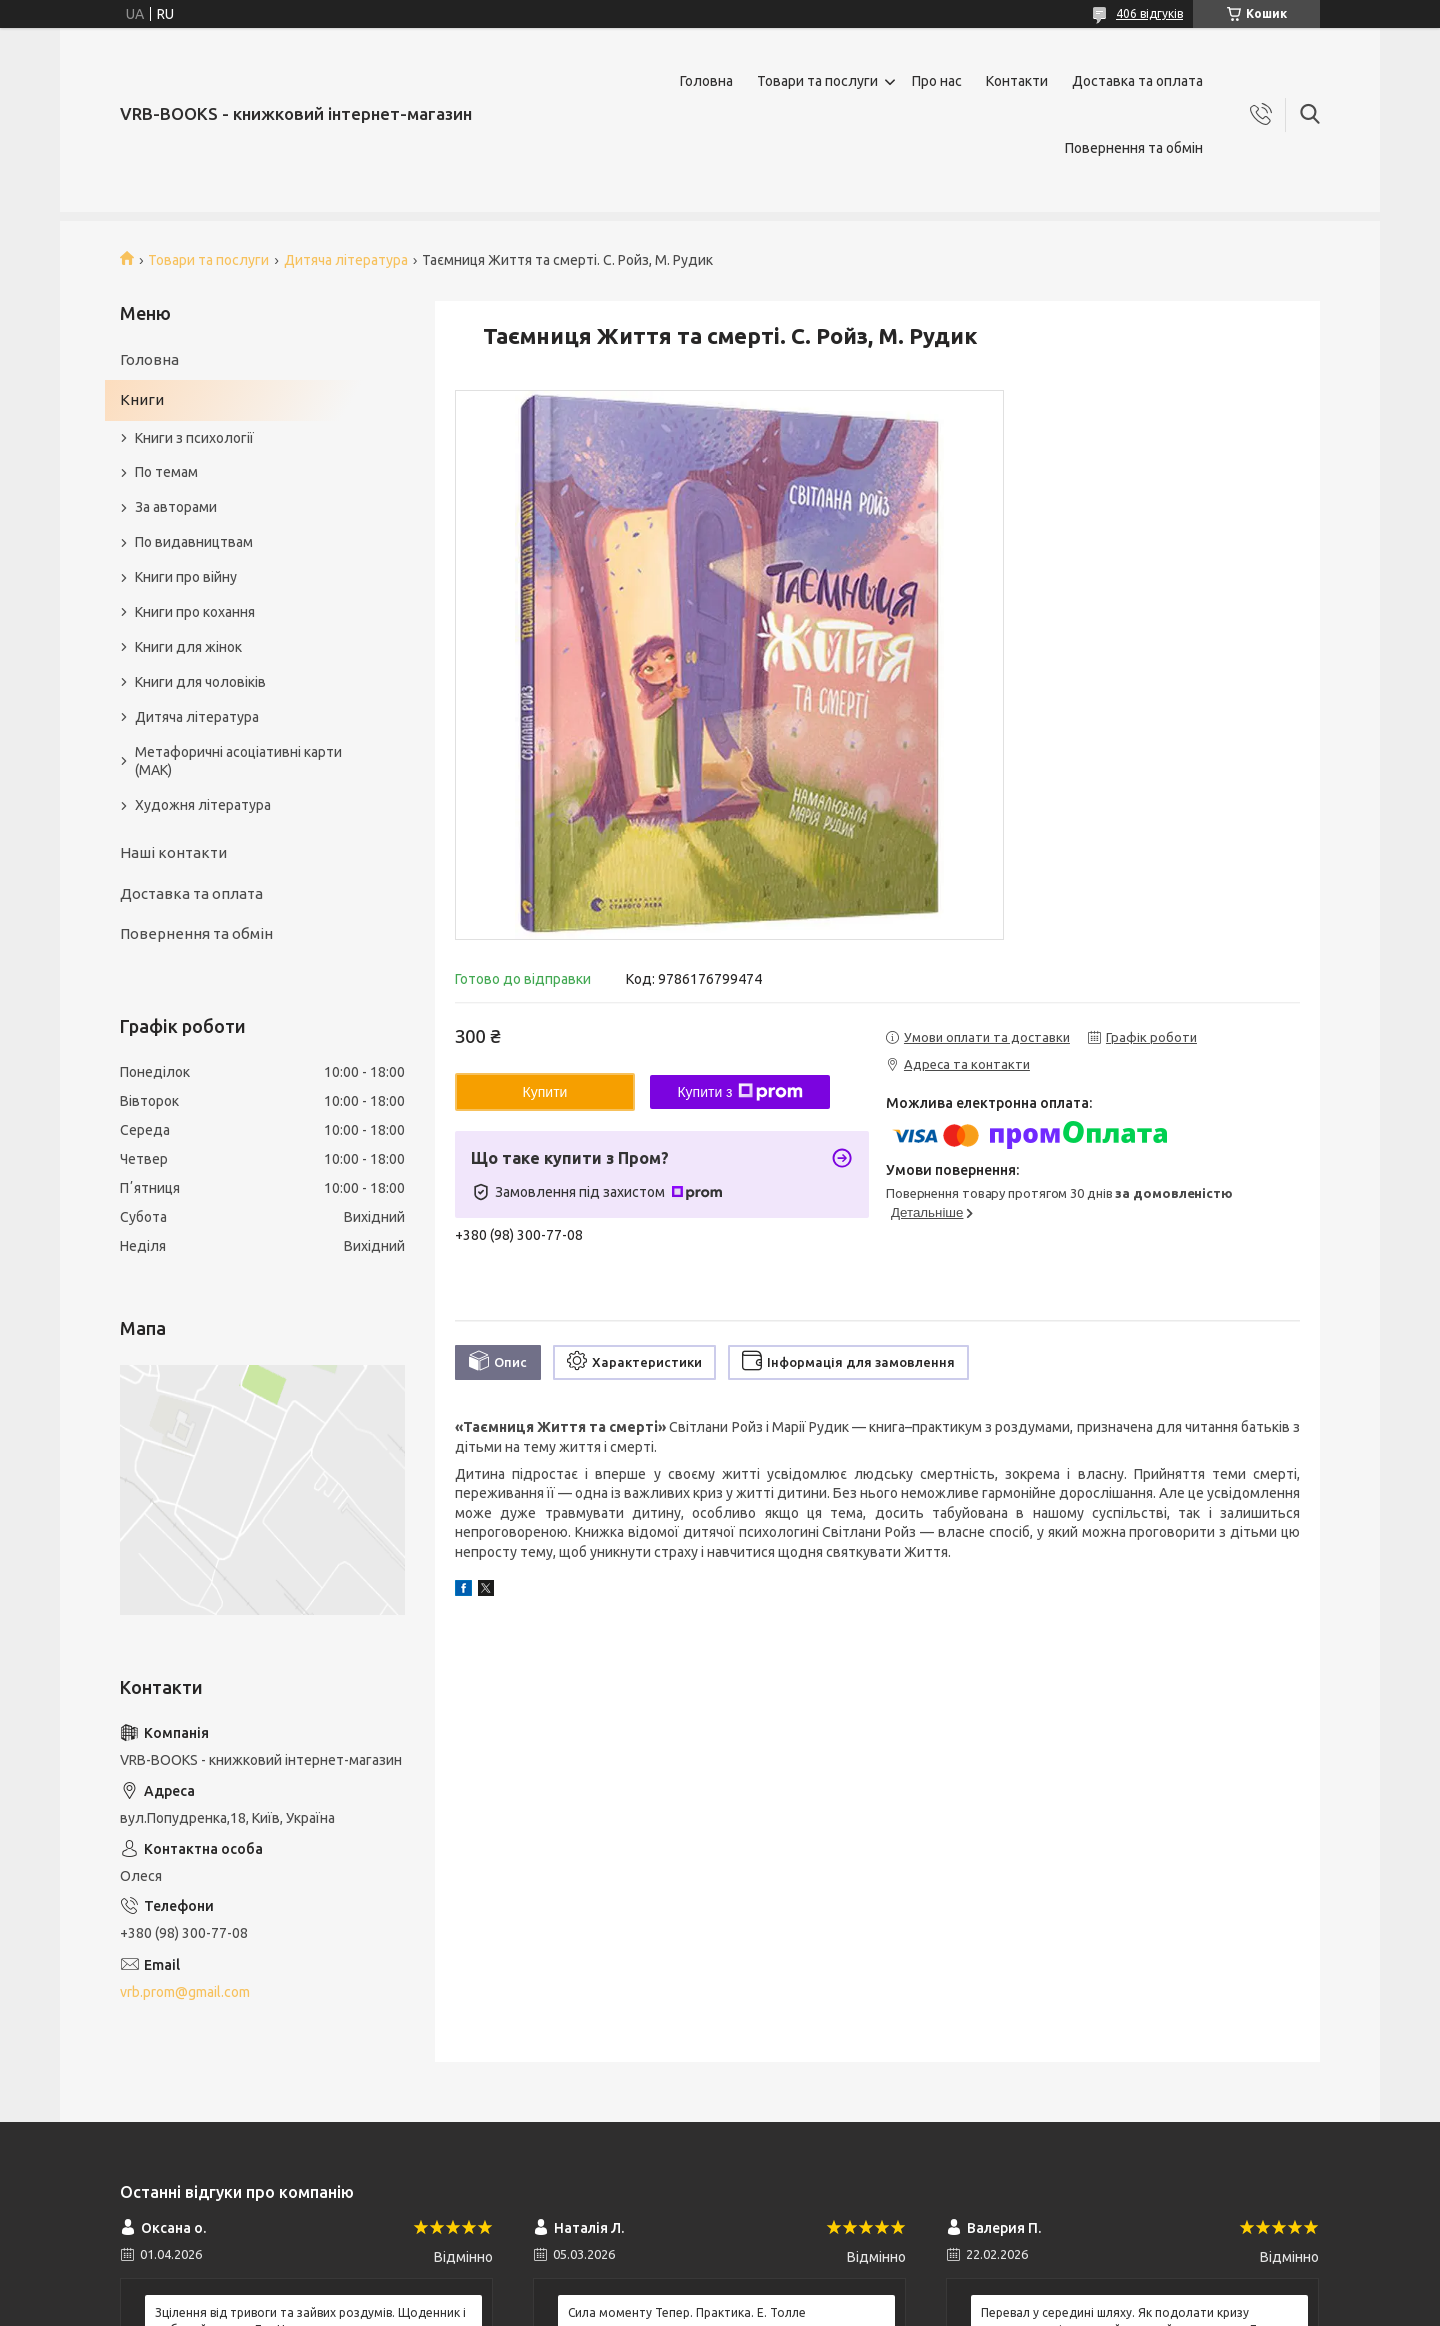 The height and width of the screenshot is (2326, 1440). What do you see at coordinates (188, 647) in the screenshot?
I see `Книги для жінок` at bounding box center [188, 647].